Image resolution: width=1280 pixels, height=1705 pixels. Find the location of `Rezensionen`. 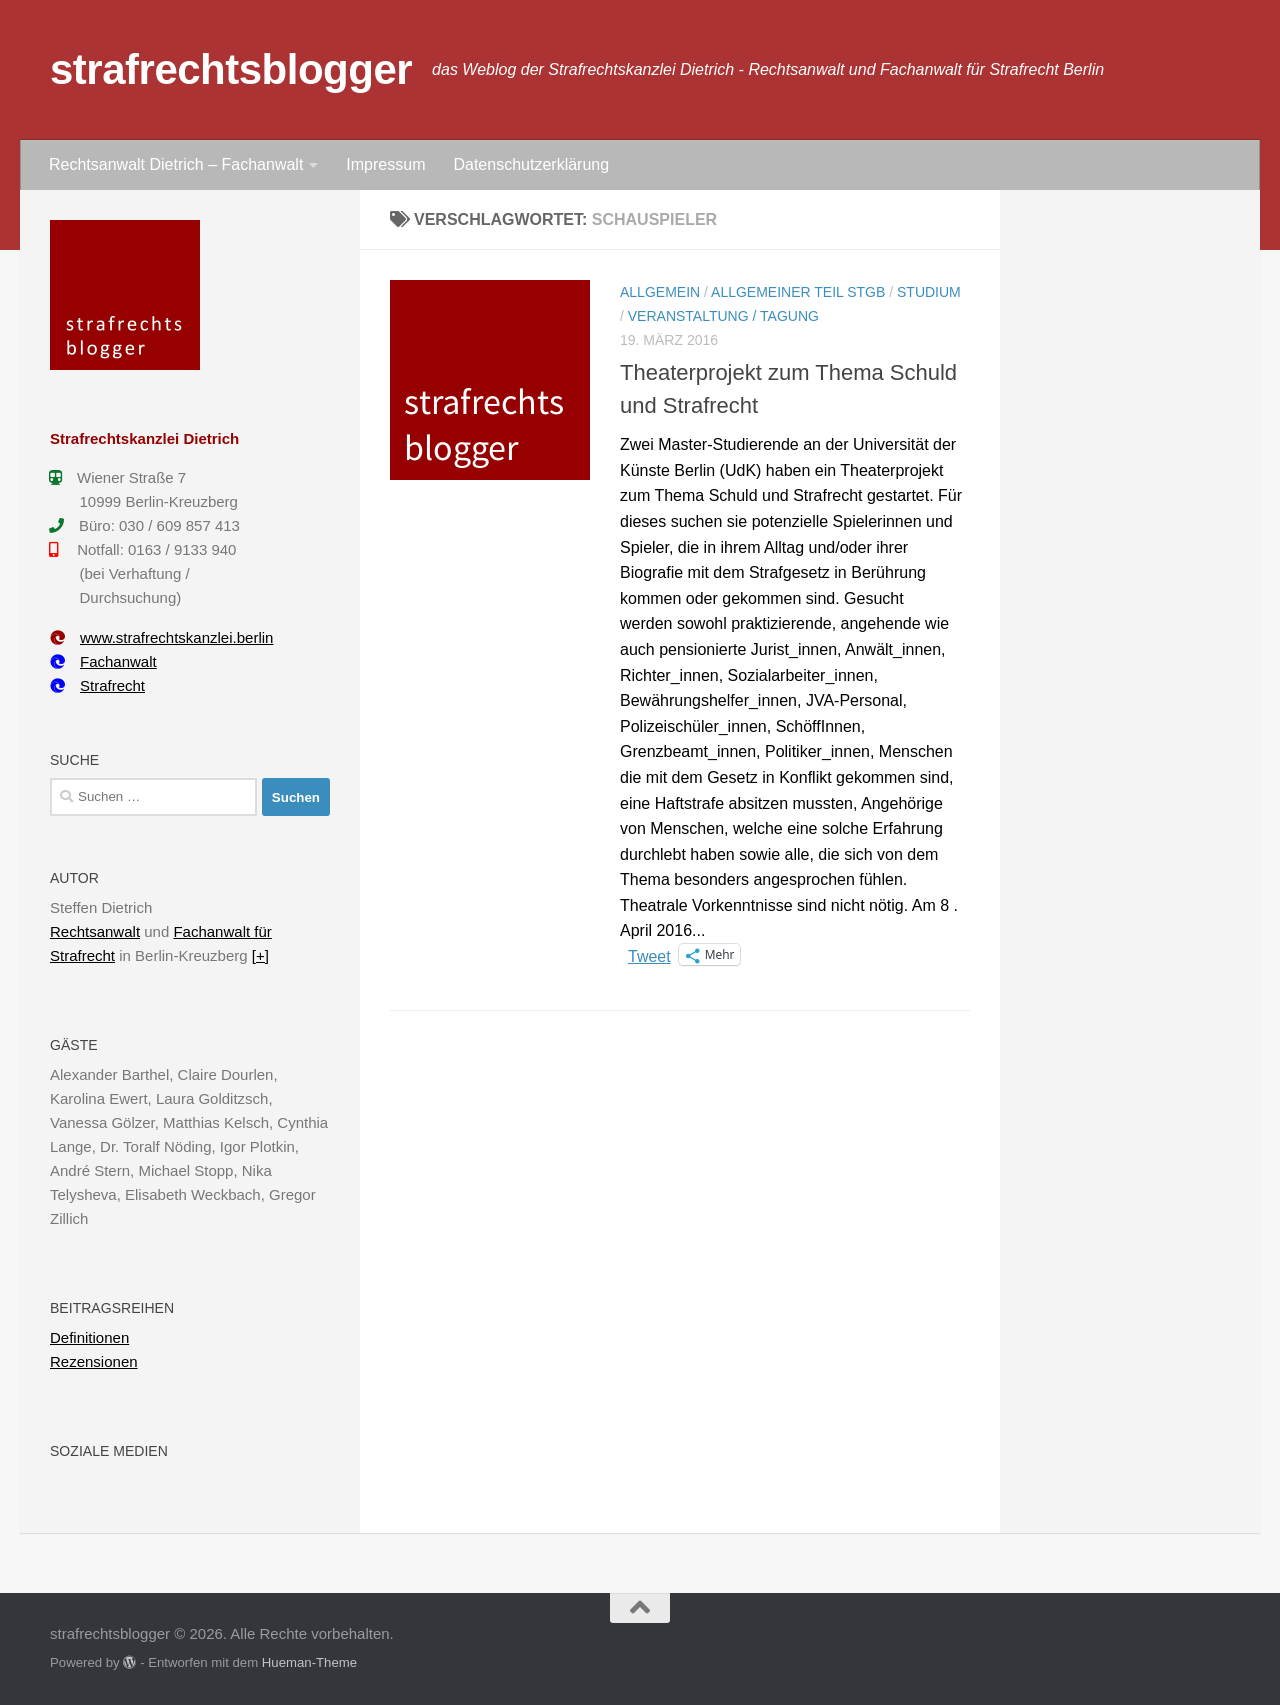

Rezensionen is located at coordinates (94, 1361).